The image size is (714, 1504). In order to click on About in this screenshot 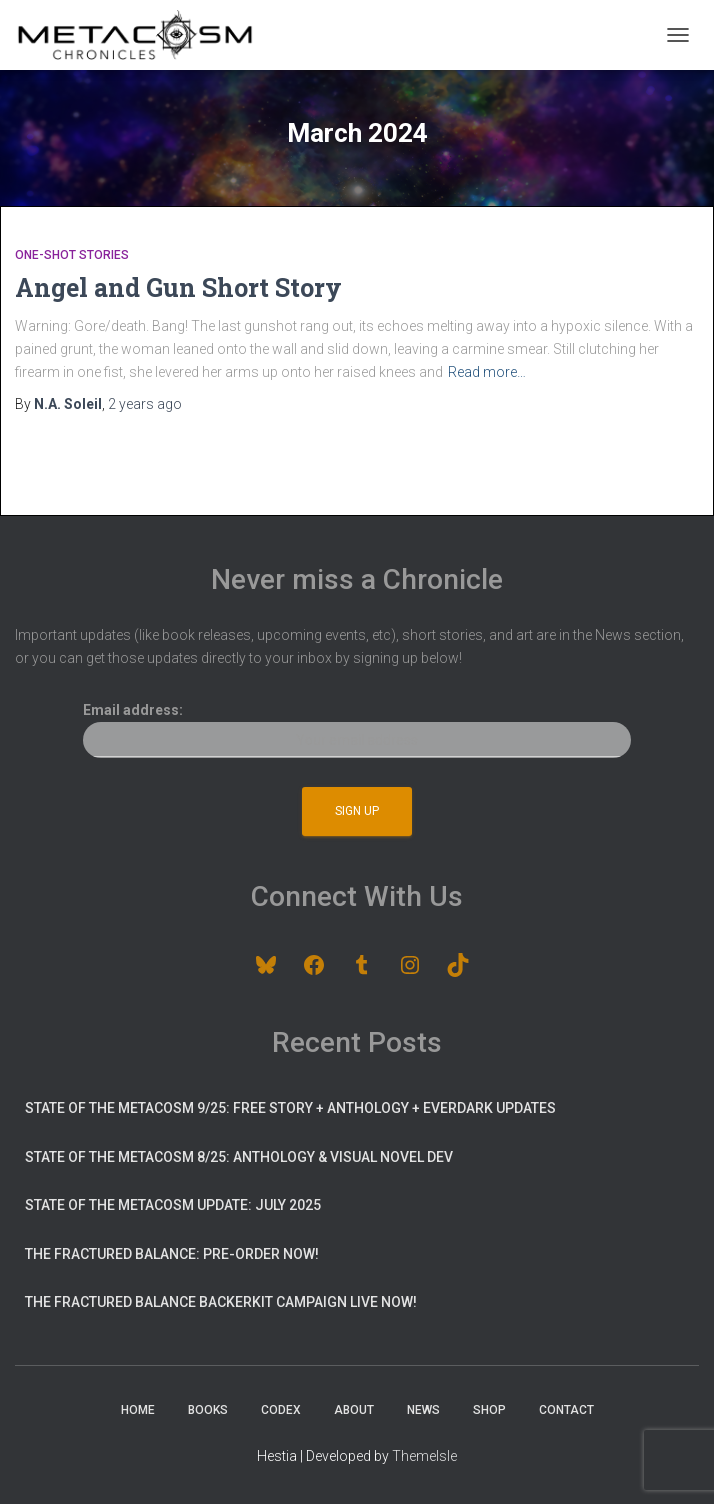, I will do `click(354, 1410)`.